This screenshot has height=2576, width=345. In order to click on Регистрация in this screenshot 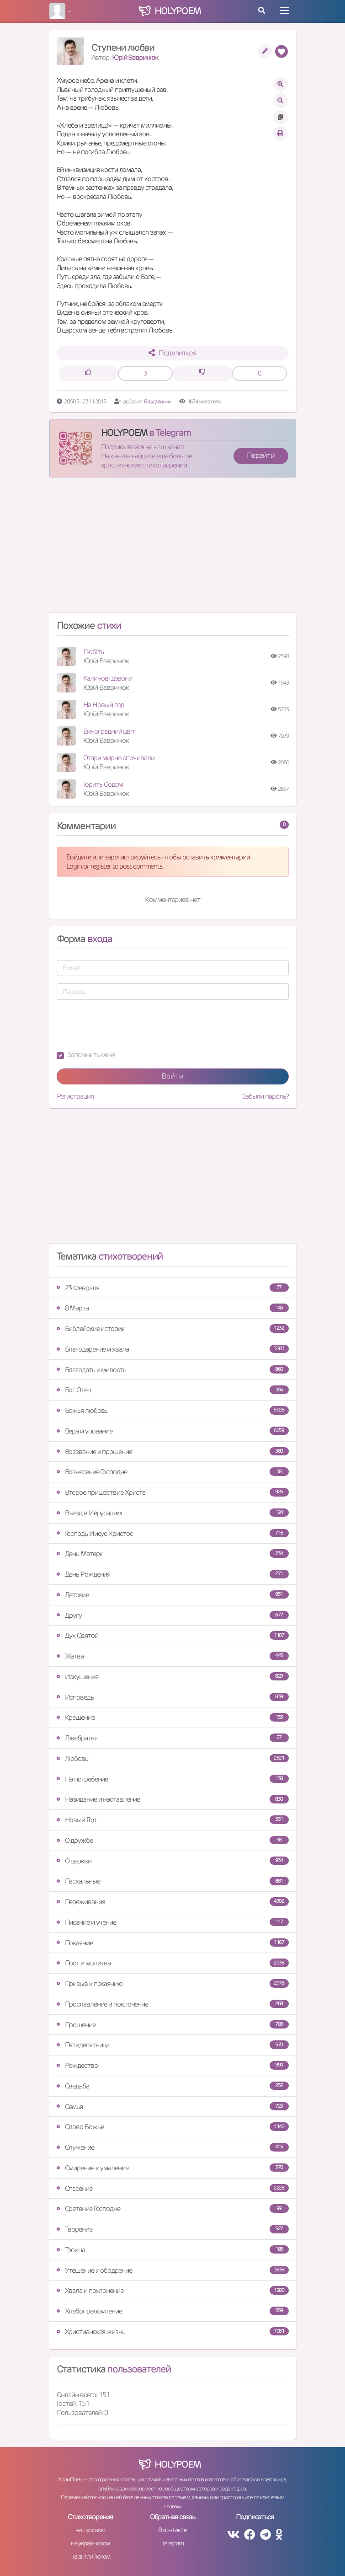, I will do `click(75, 1096)`.